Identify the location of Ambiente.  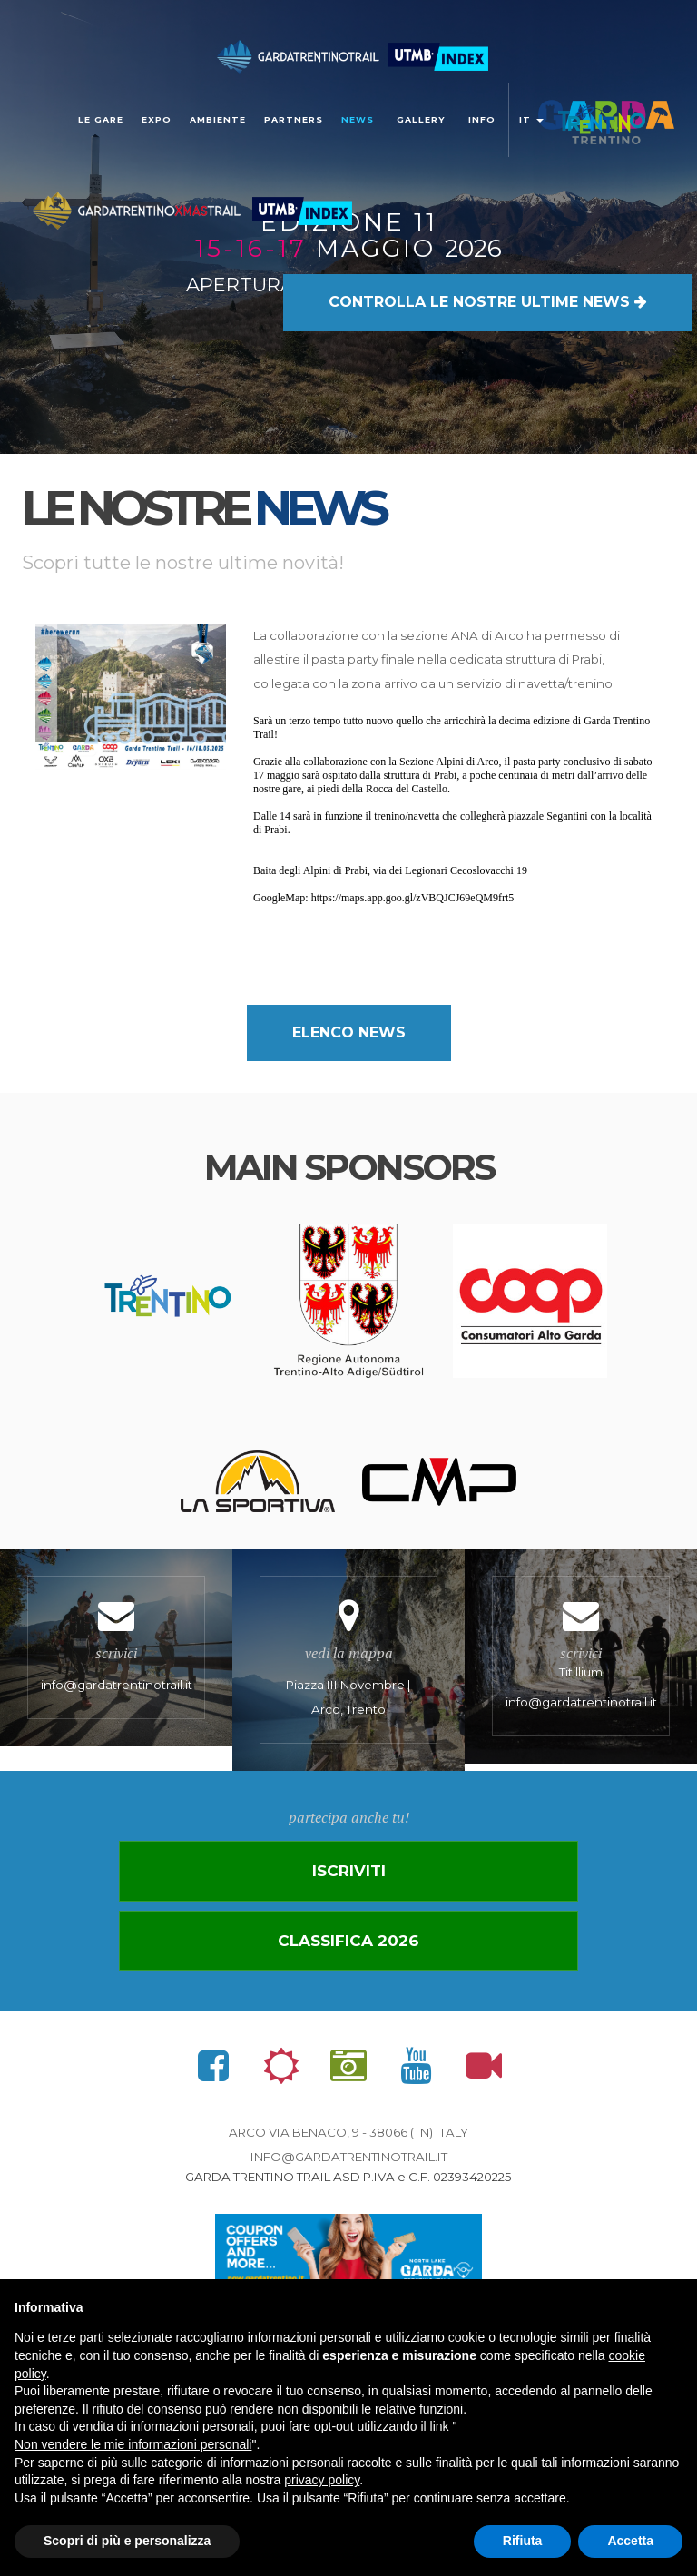
(218, 119).